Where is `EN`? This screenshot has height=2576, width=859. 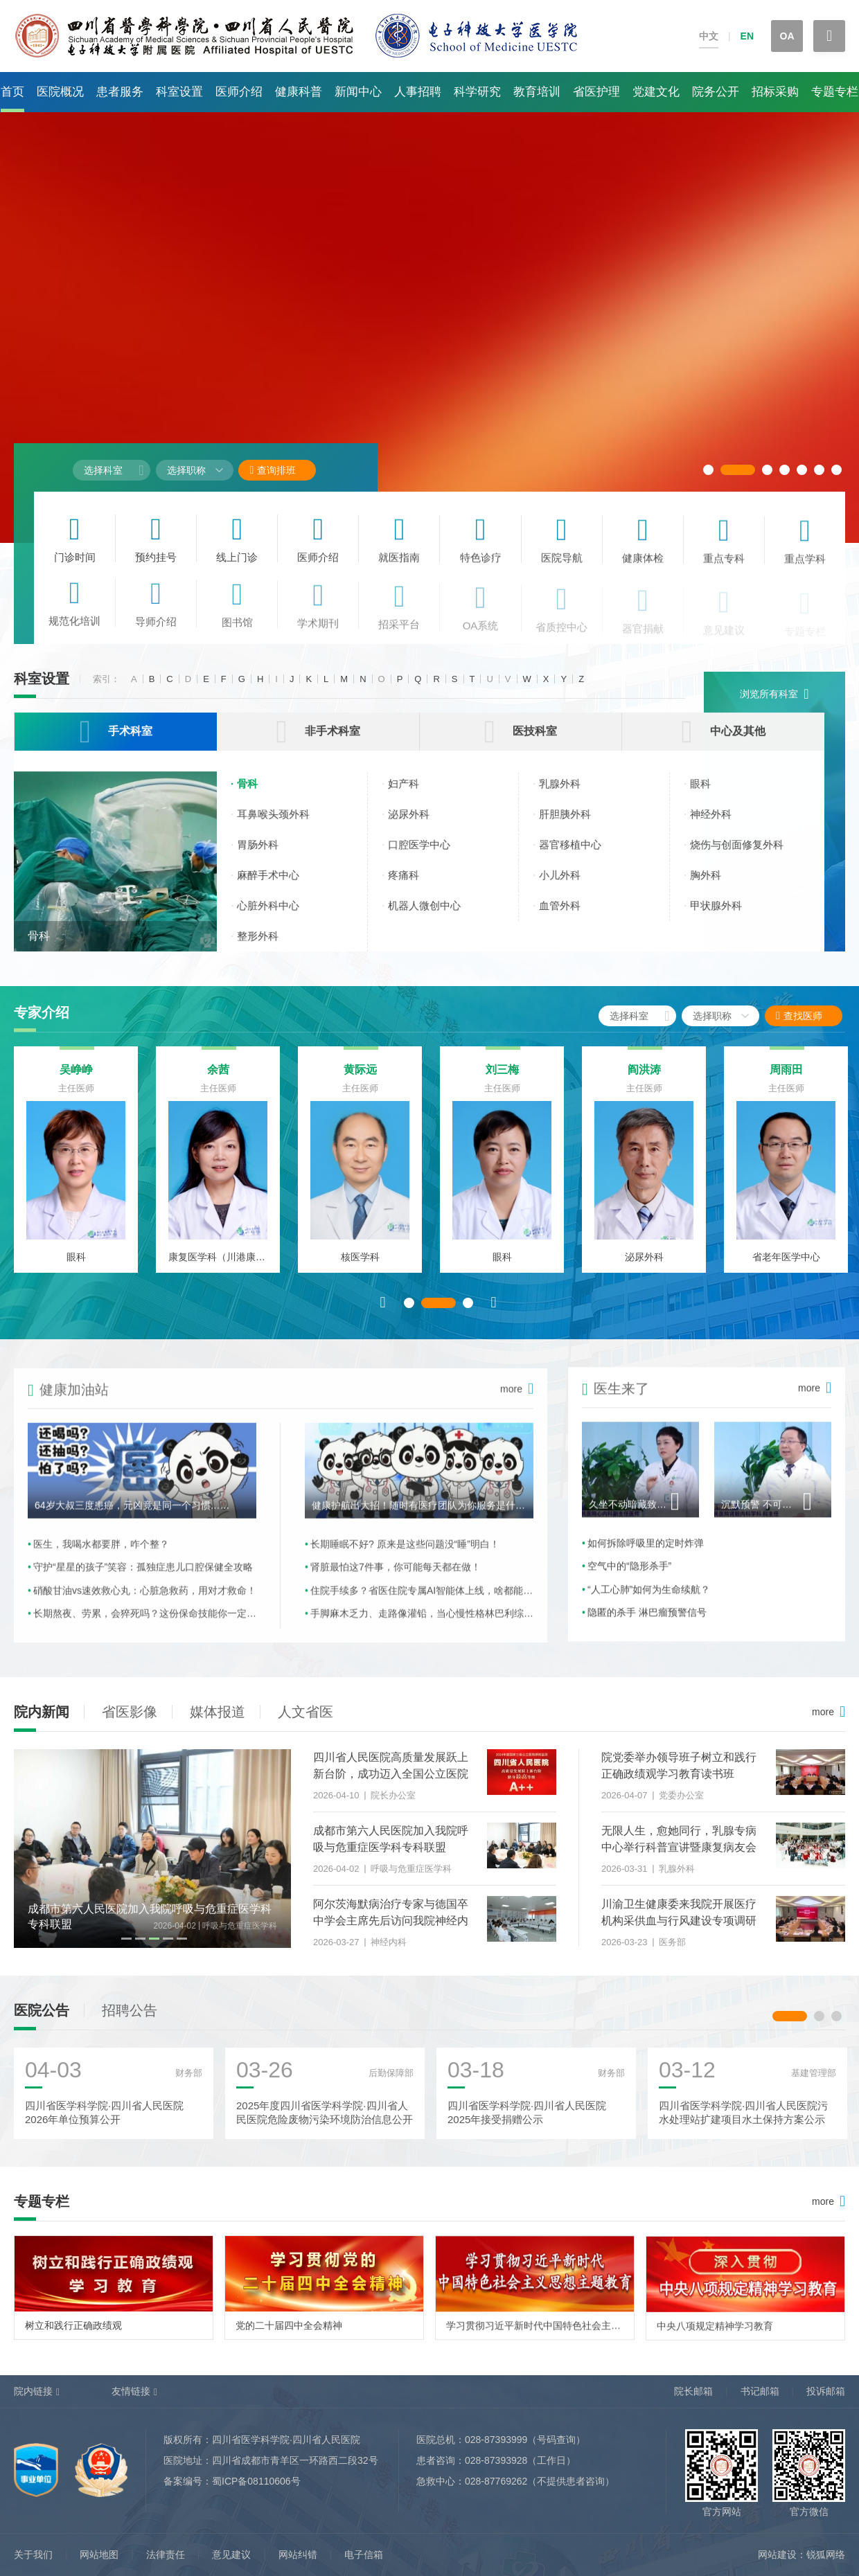
EN is located at coordinates (747, 36).